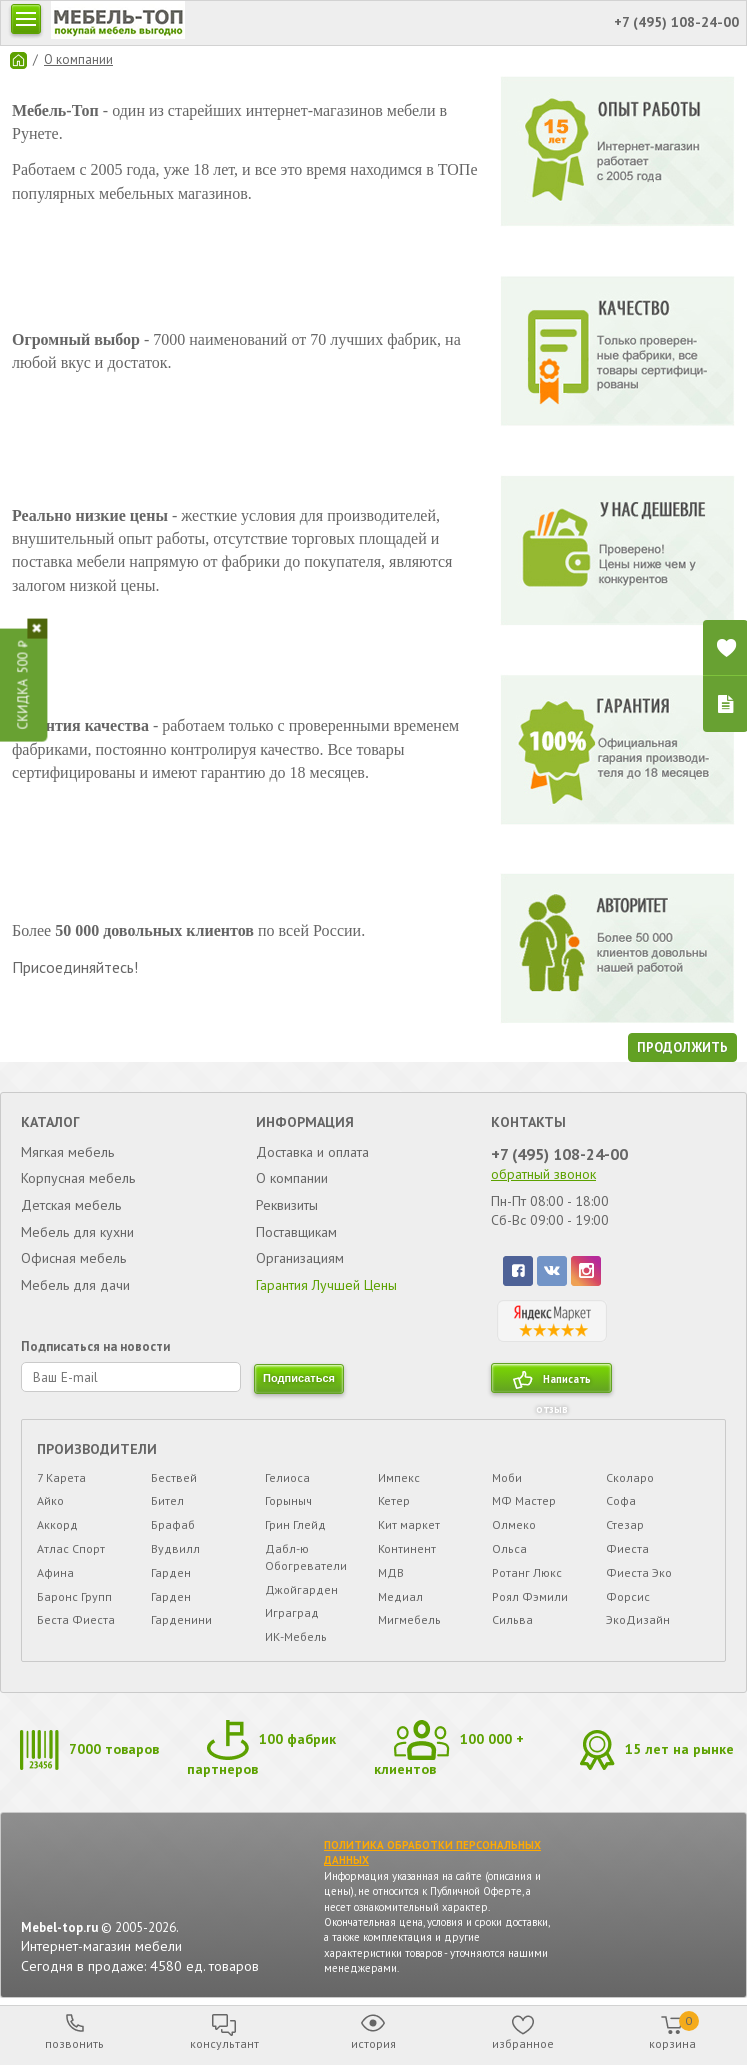  I want to click on Сильва, so click(512, 1619).